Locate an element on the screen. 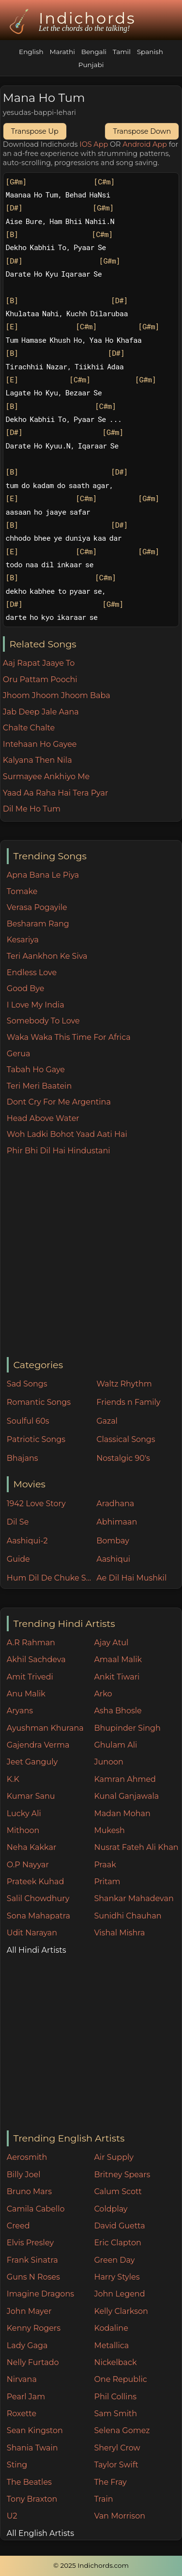 This screenshot has width=182, height=2576. Creed is located at coordinates (18, 2225).